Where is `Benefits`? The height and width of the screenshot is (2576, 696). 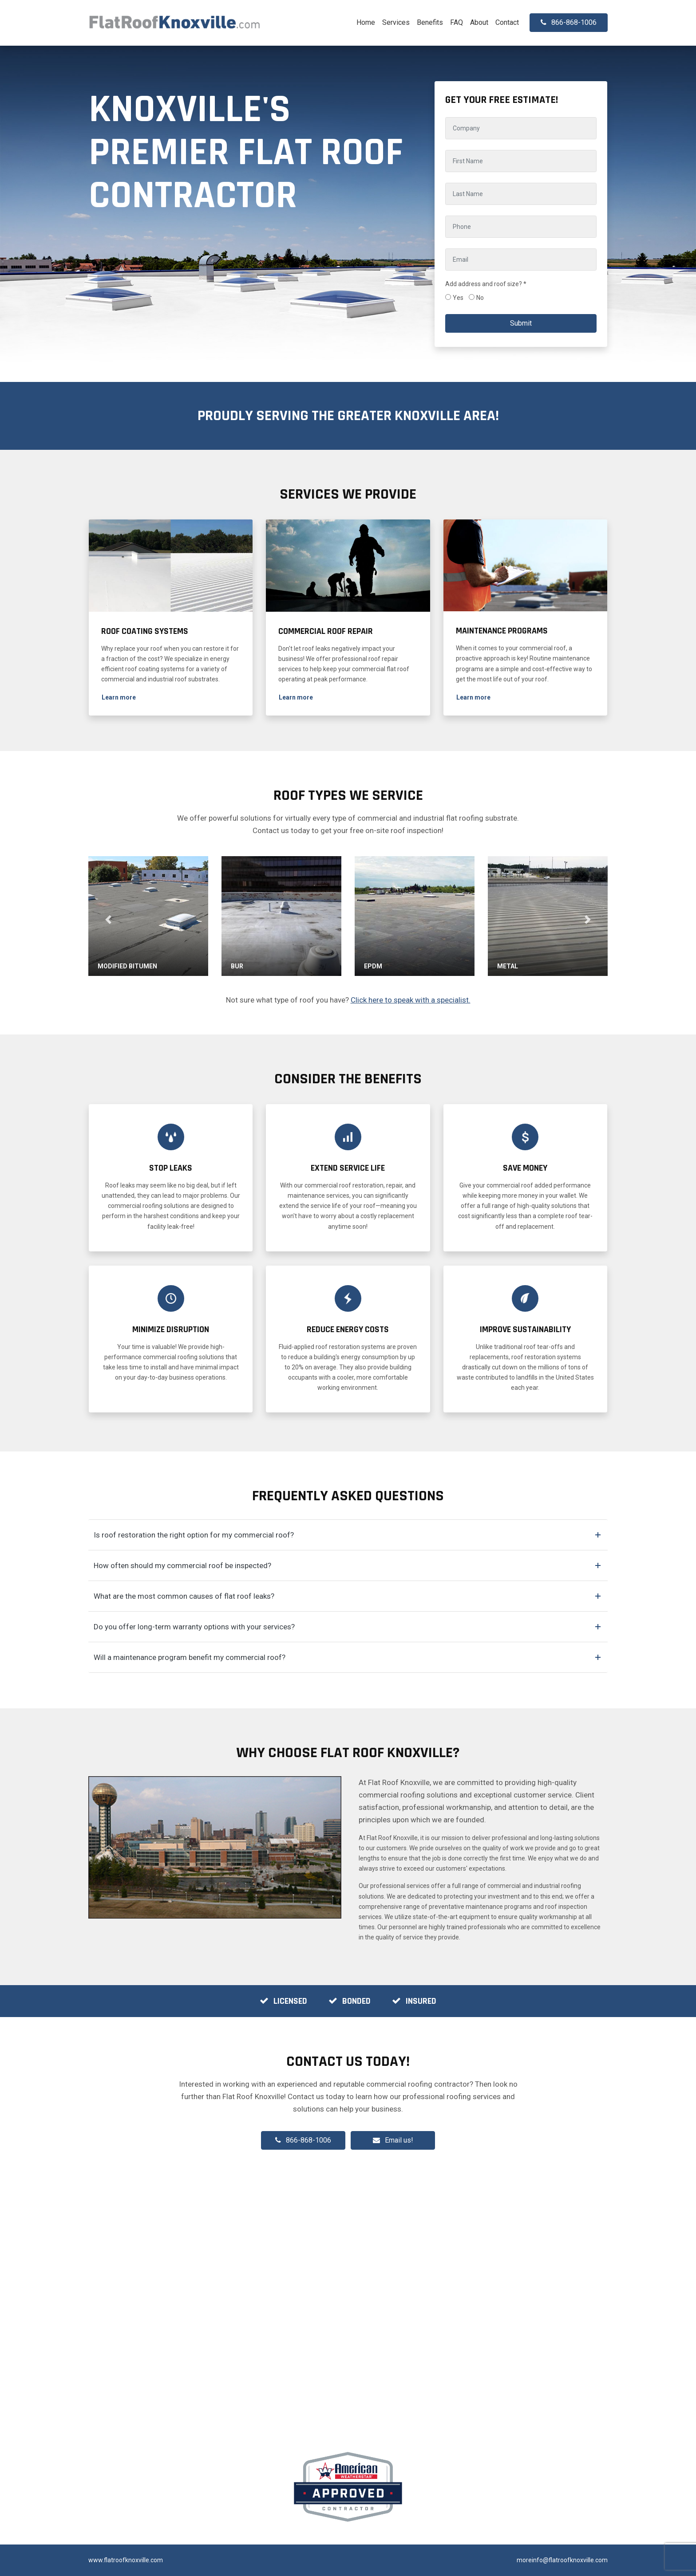 Benefits is located at coordinates (430, 22).